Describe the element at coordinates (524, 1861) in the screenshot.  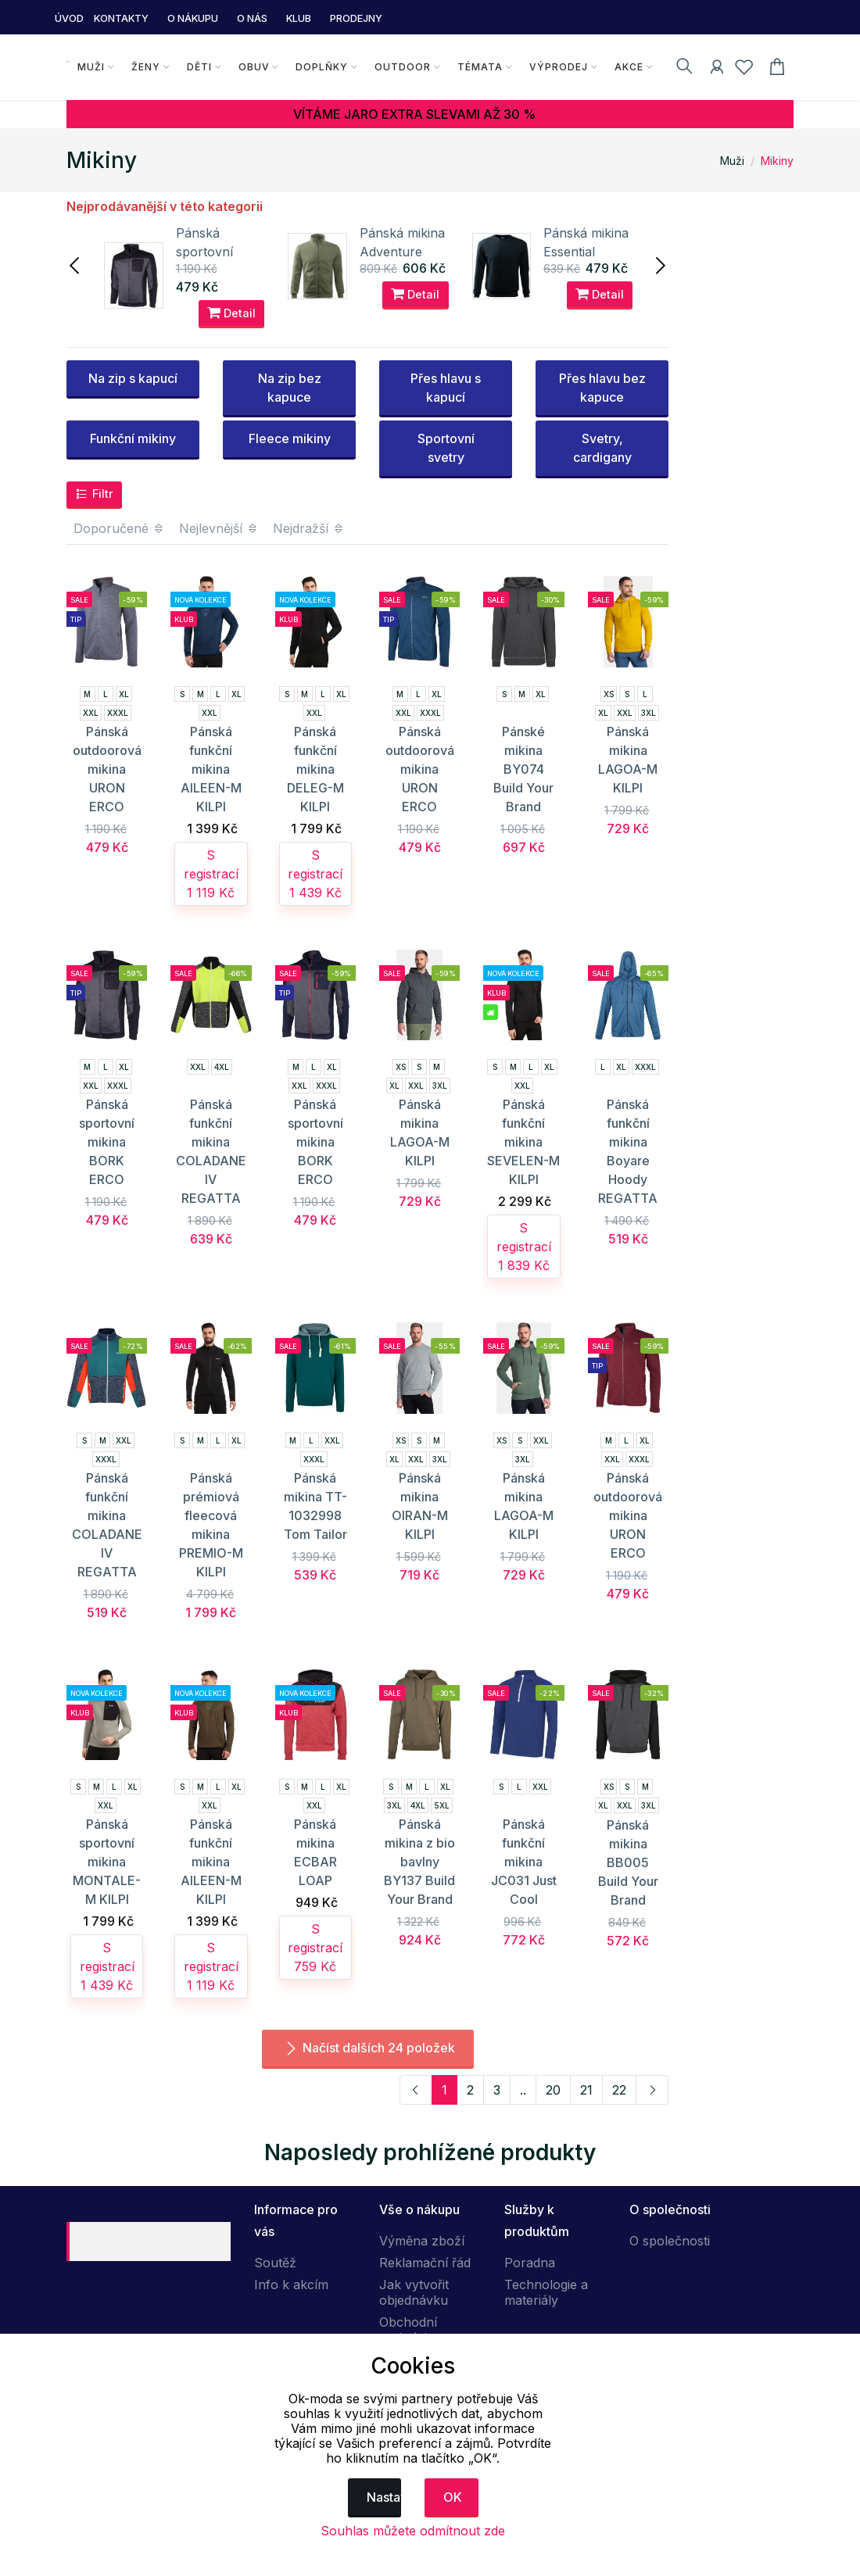
I see `Pánská funkční mikina JC031 Just Cool` at that location.